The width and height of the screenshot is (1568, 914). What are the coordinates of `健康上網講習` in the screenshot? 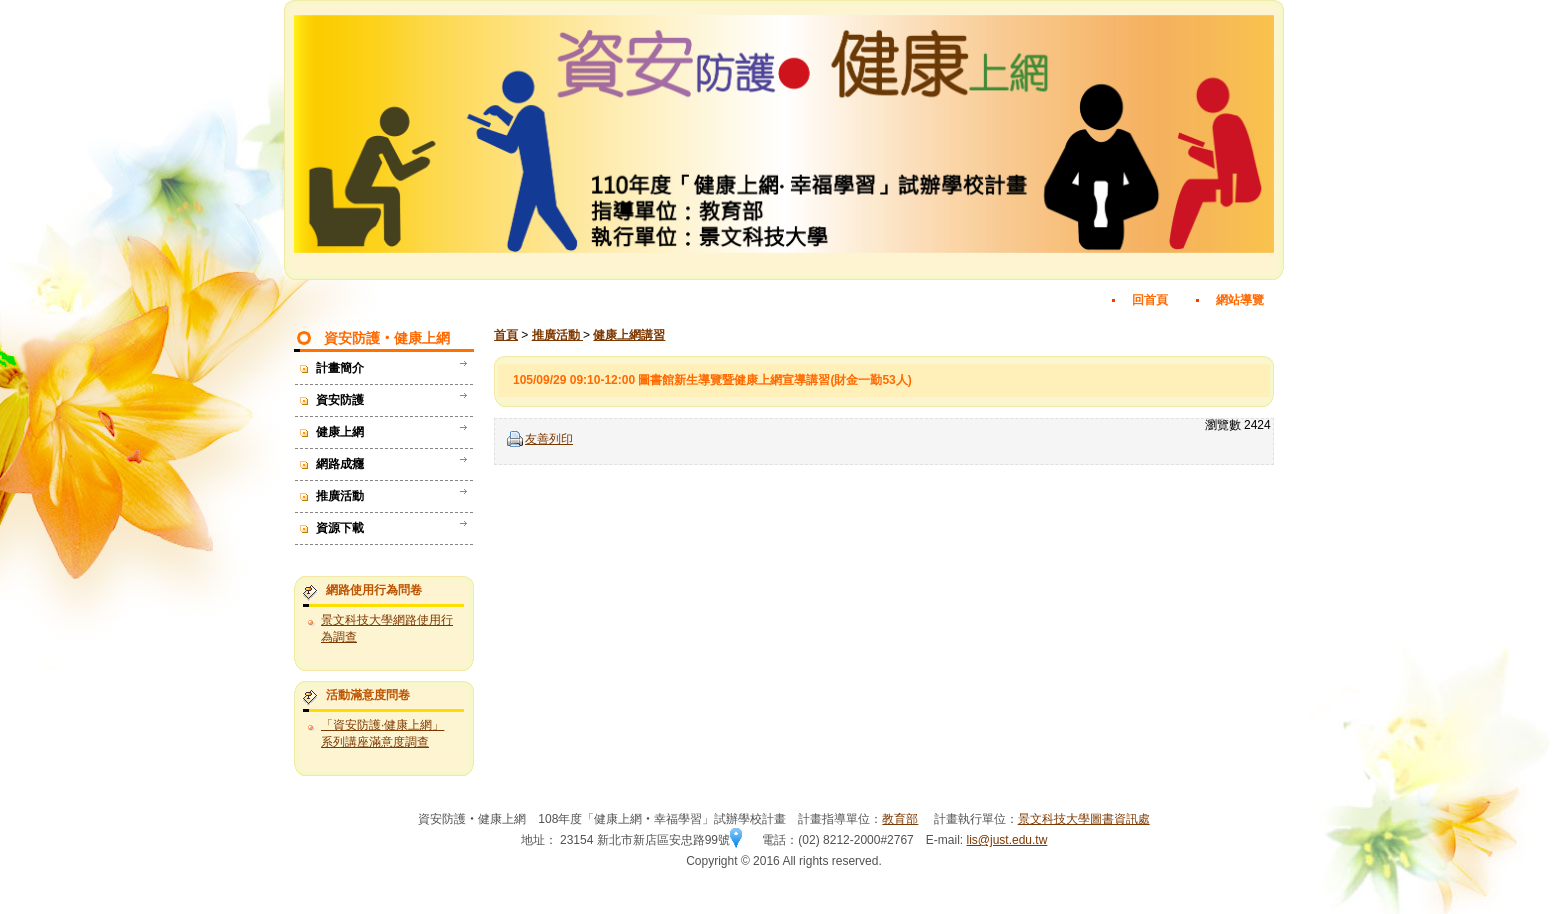 It's located at (629, 335).